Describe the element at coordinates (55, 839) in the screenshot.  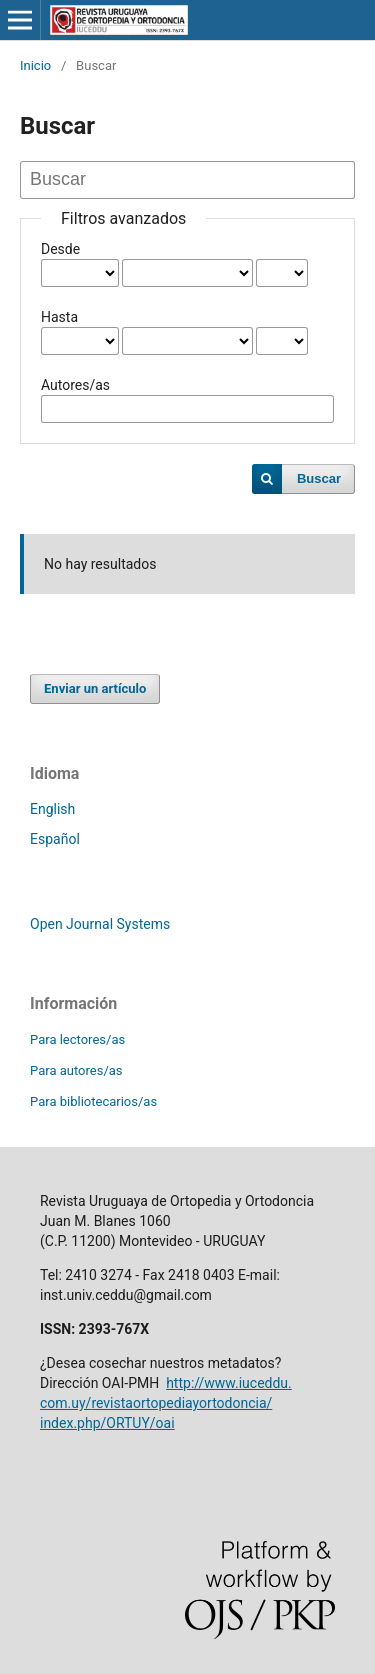
I see `Español` at that location.